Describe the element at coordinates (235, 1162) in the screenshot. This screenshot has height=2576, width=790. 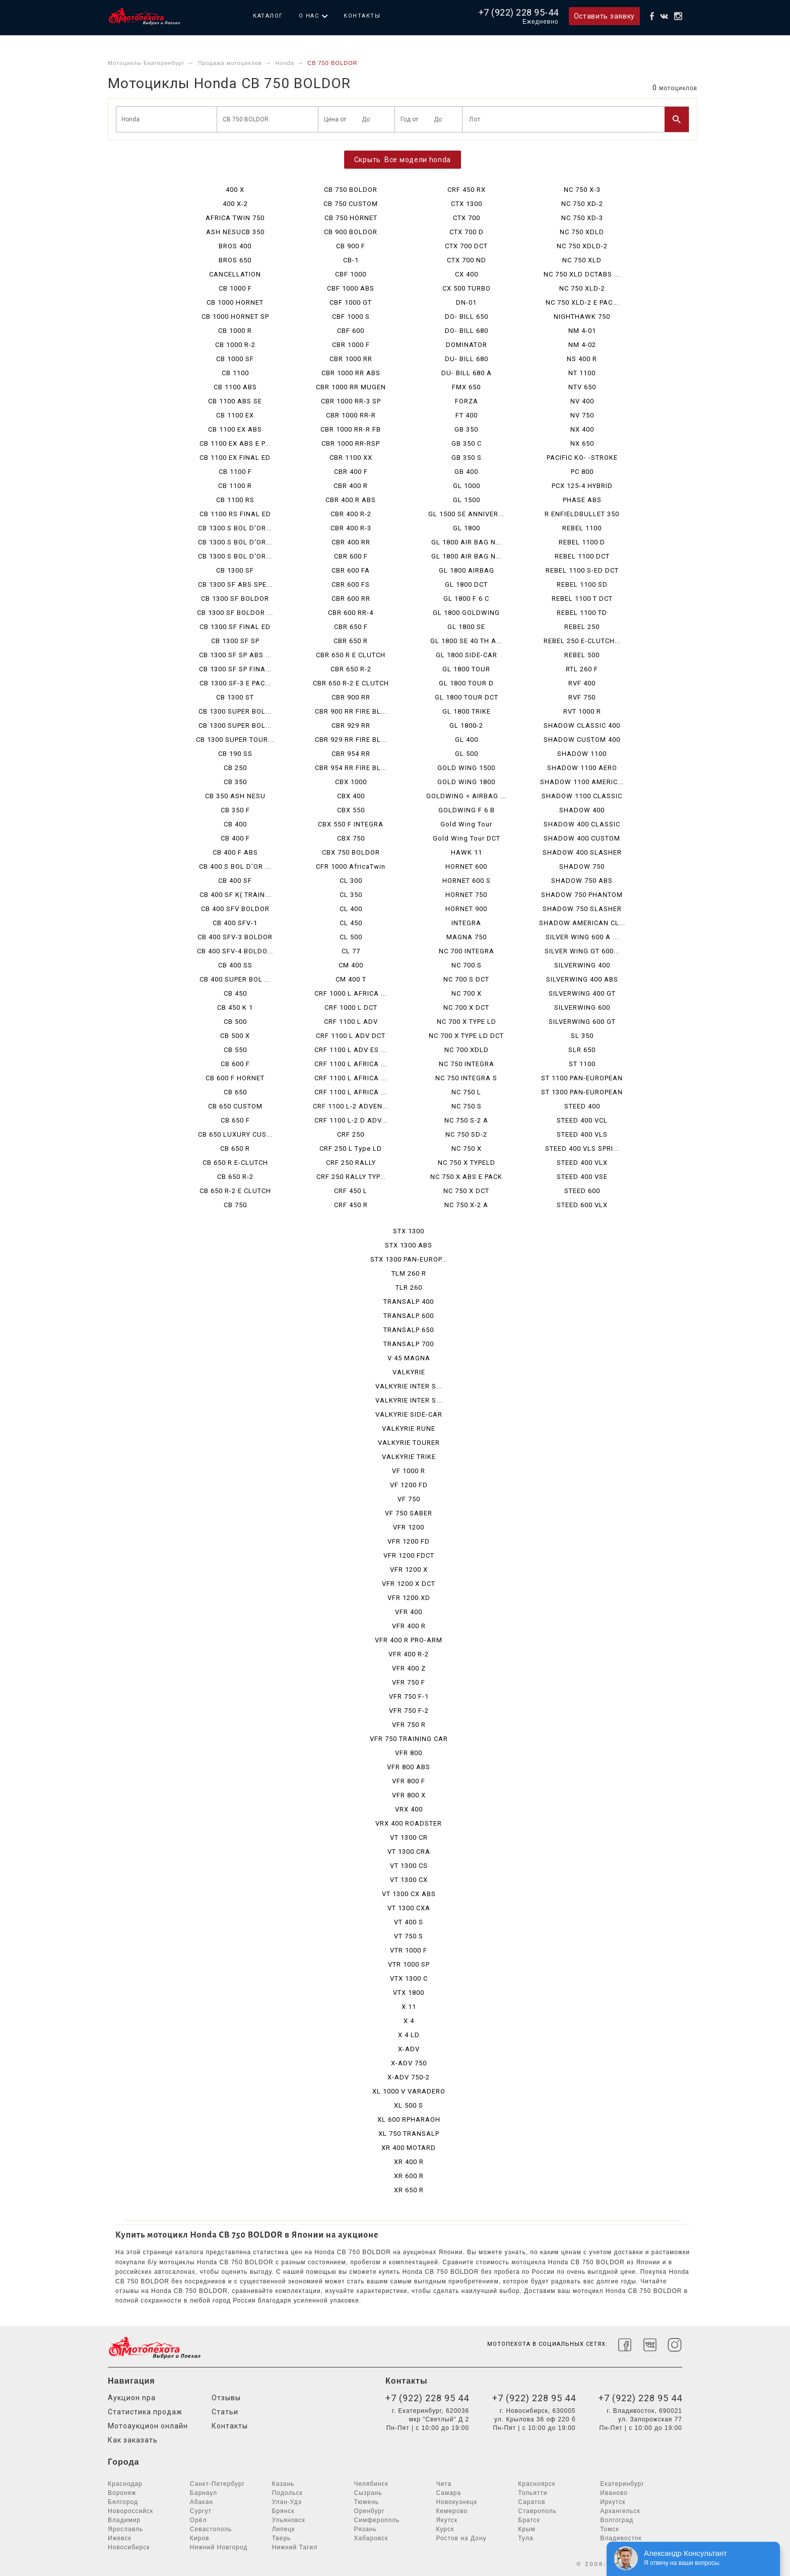
I see `CB 650 R E-CLUTCH` at that location.